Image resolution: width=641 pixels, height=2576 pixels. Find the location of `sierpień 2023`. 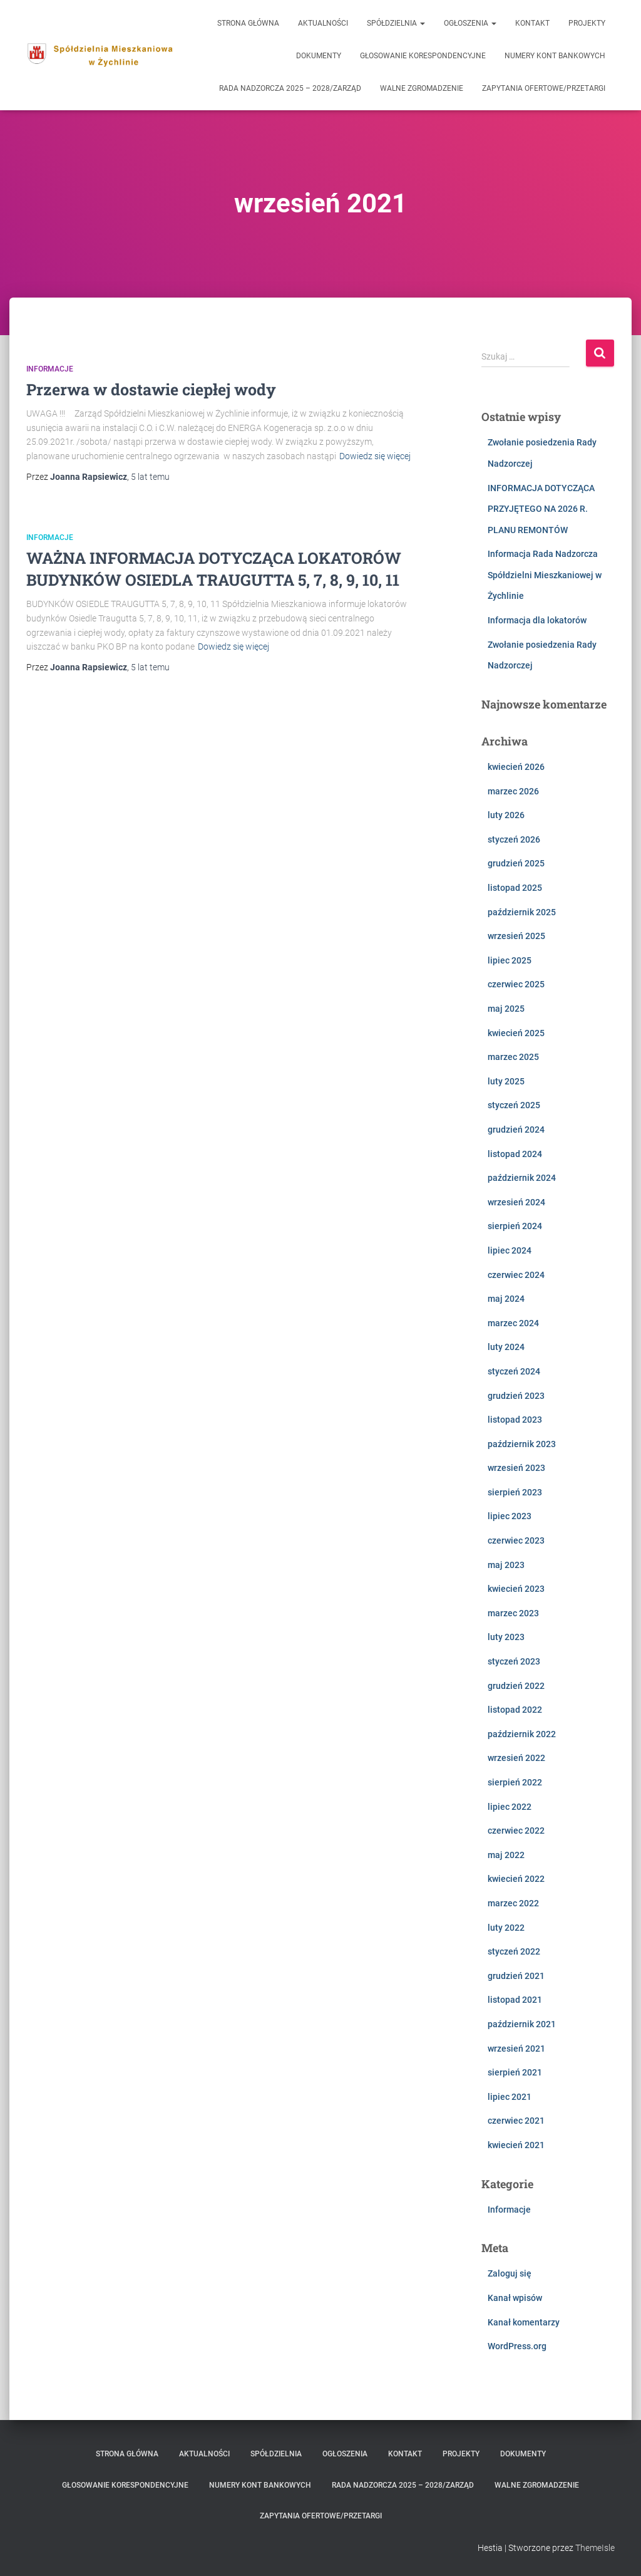

sierpień 2023 is located at coordinates (515, 1492).